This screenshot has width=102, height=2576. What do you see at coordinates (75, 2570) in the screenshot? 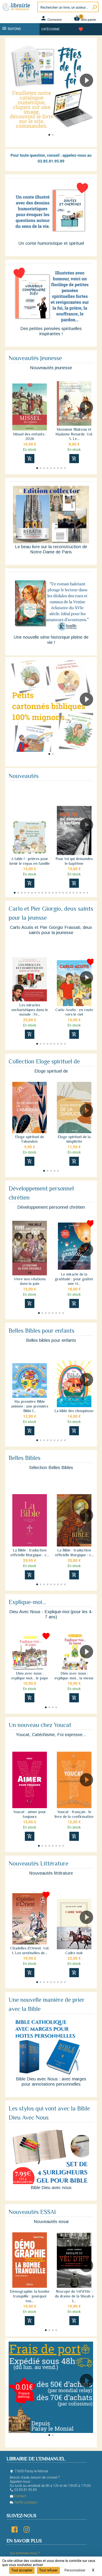
I see `Personnaliser [Personnaliser (fenêtre modale)]` at bounding box center [75, 2570].